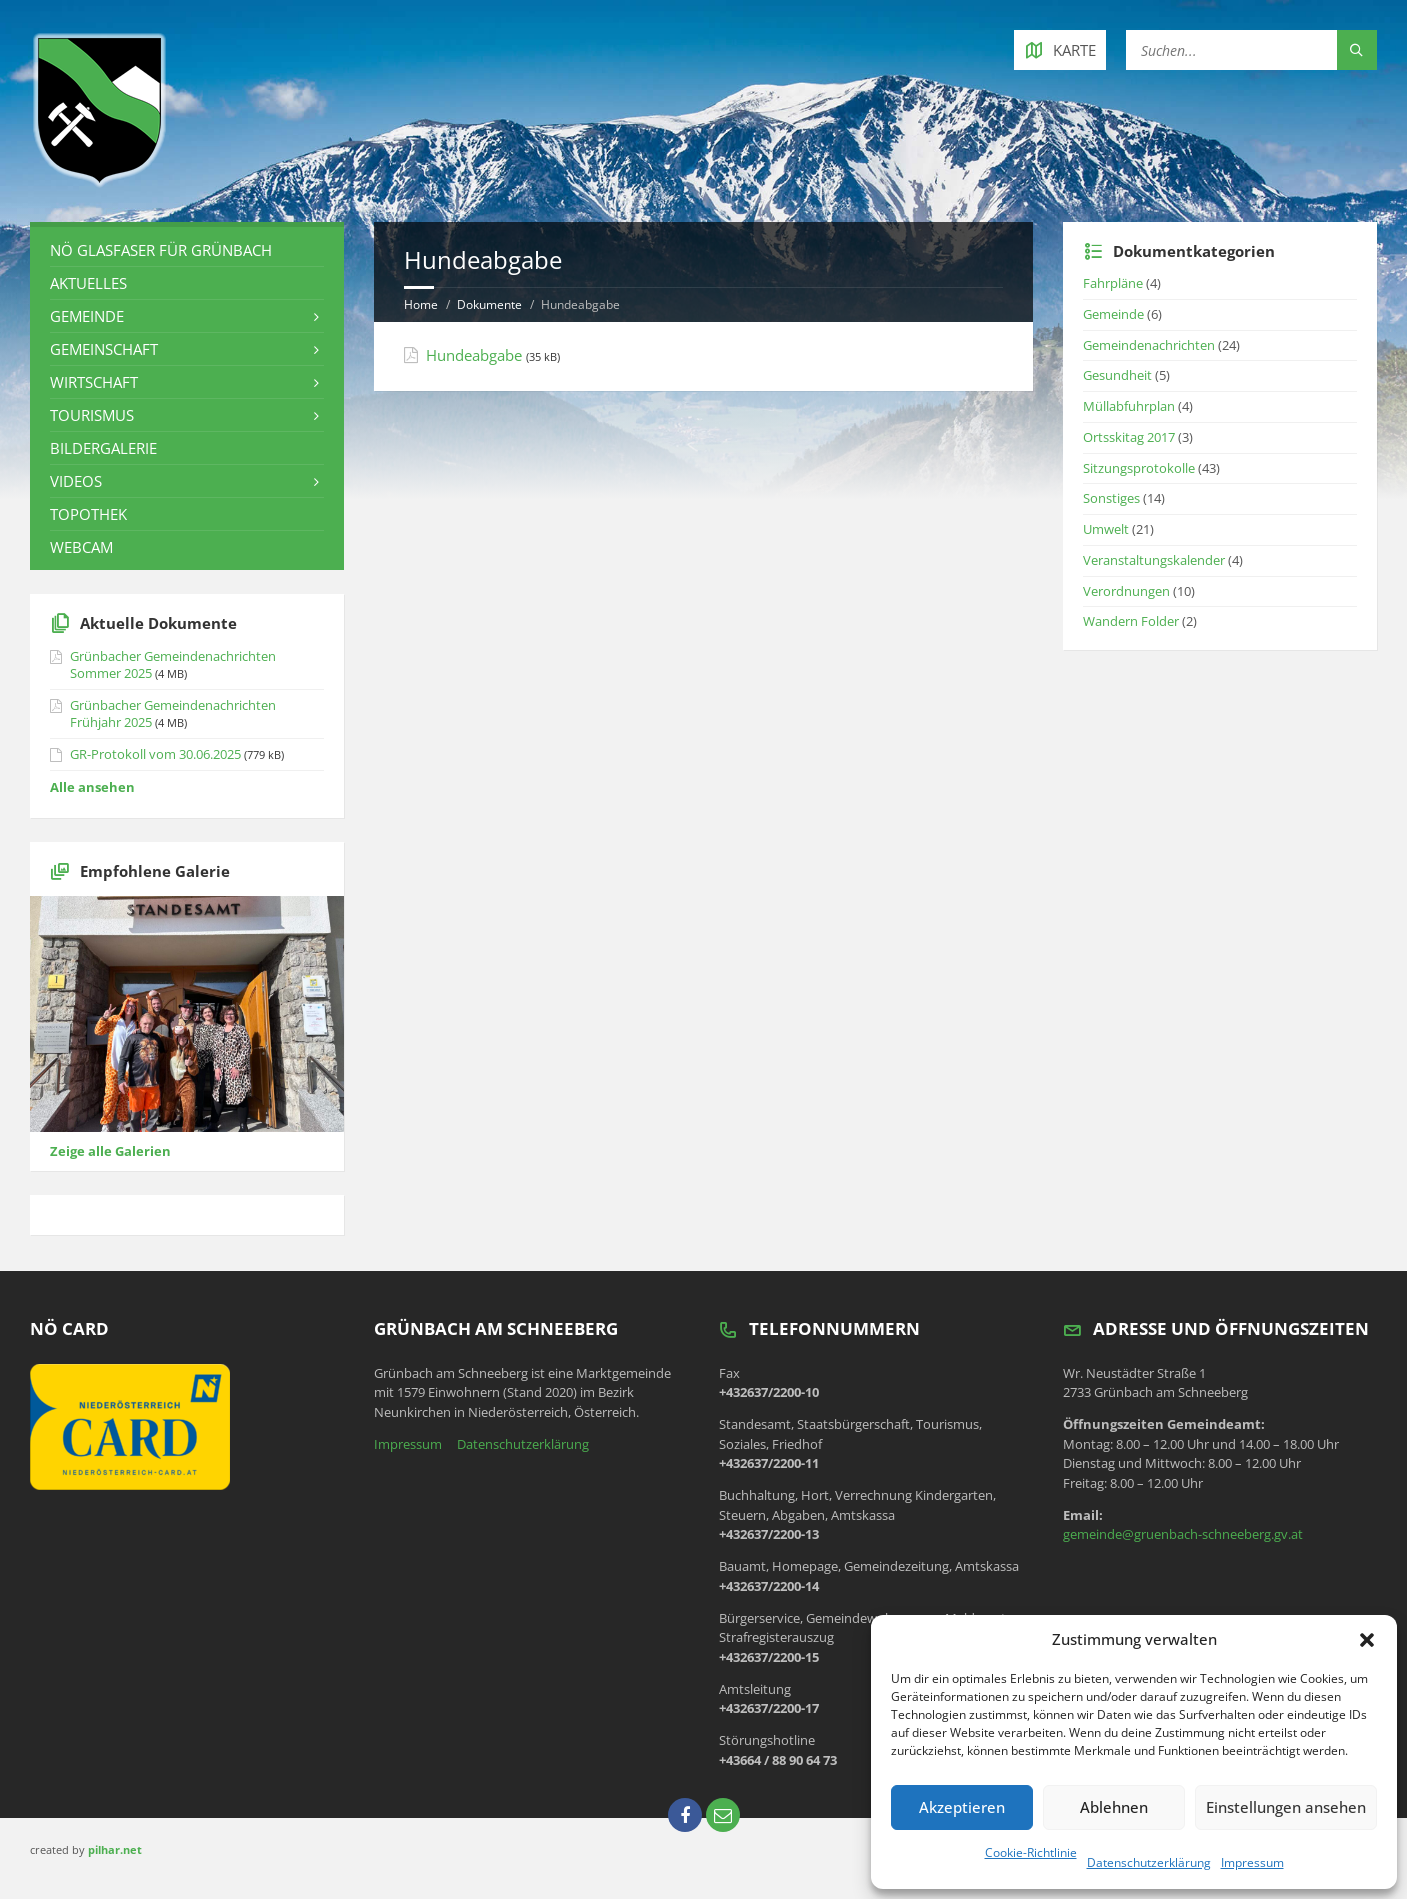 The image size is (1407, 1899). What do you see at coordinates (1139, 468) in the screenshot?
I see `Sitzungsprotokolle` at bounding box center [1139, 468].